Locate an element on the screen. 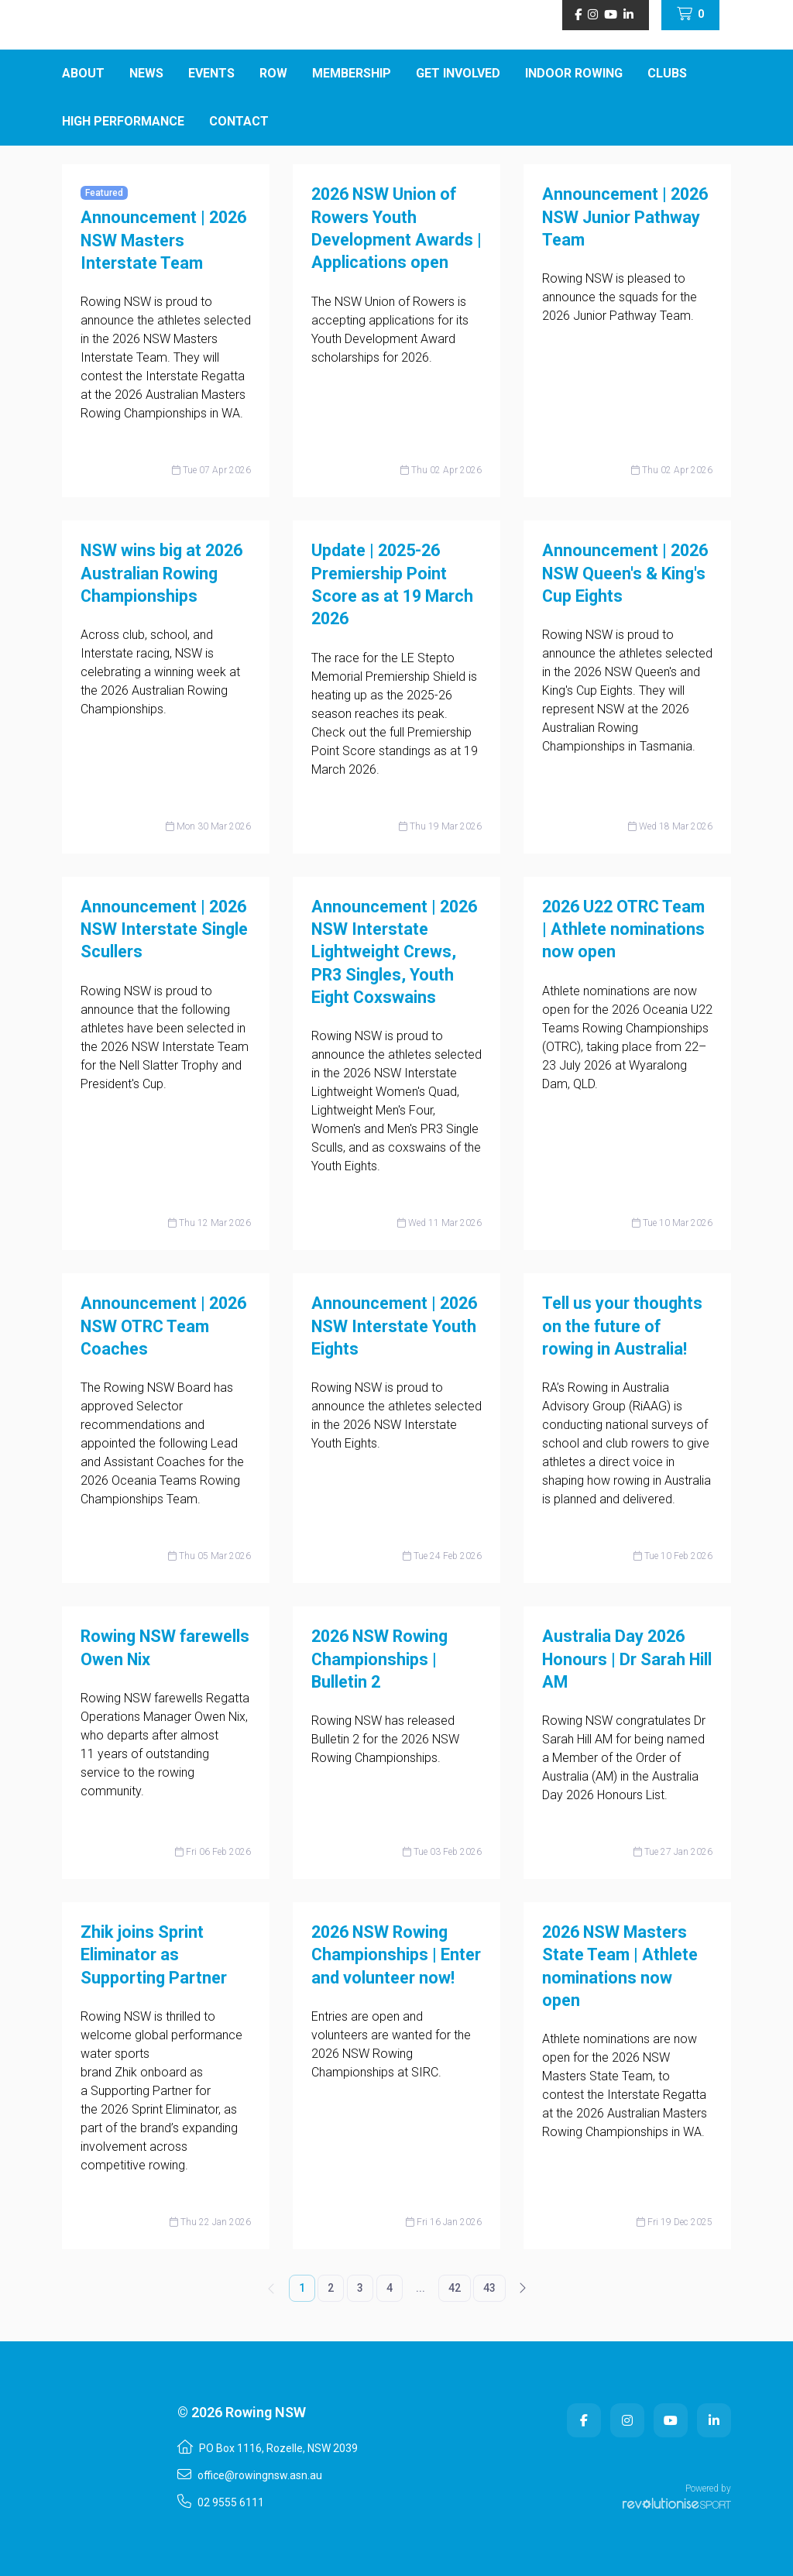 The height and width of the screenshot is (2576, 793). 2026 NSW Rowing Championships | Enter and volunteer now! is located at coordinates (396, 1954).